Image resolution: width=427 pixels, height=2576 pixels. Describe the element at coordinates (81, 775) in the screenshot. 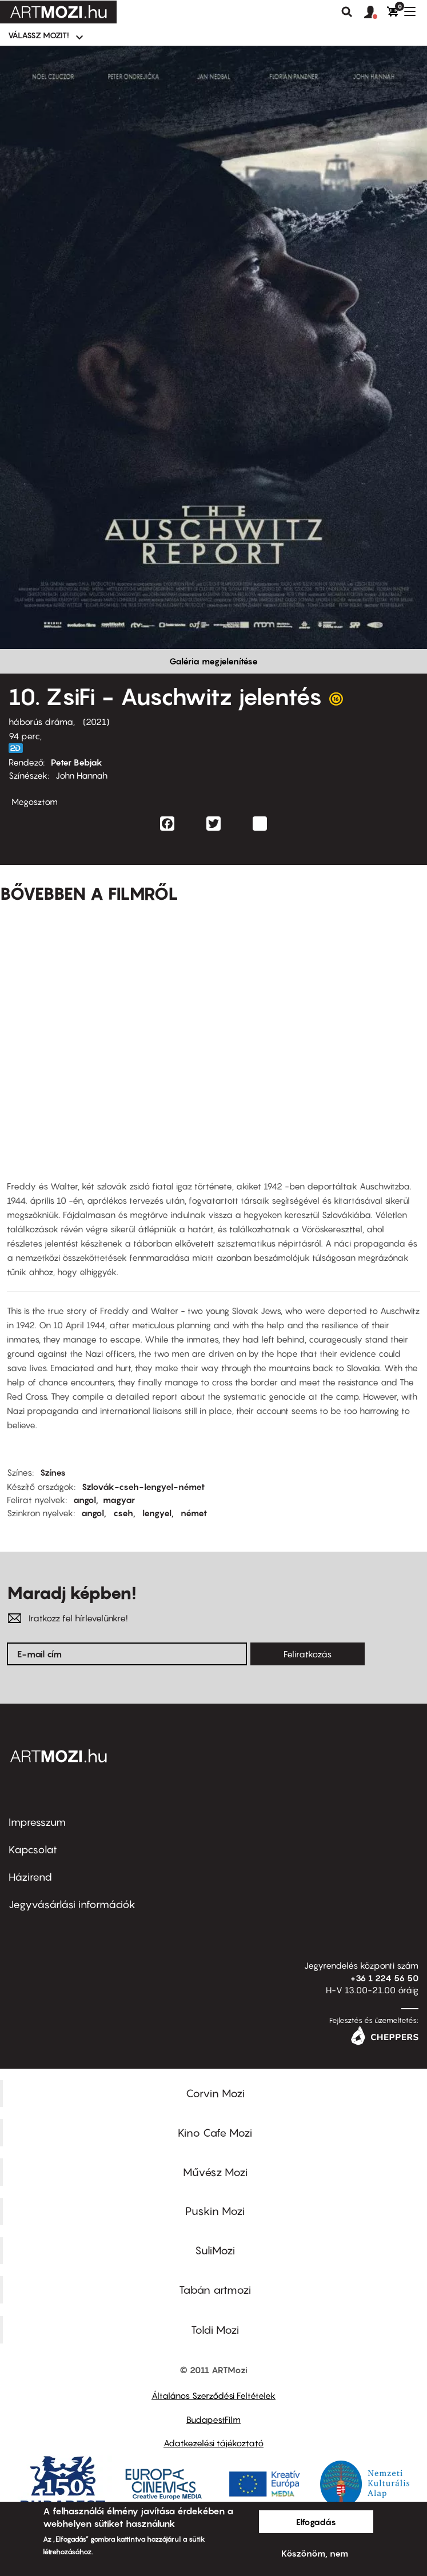

I see `John Hannah` at that location.